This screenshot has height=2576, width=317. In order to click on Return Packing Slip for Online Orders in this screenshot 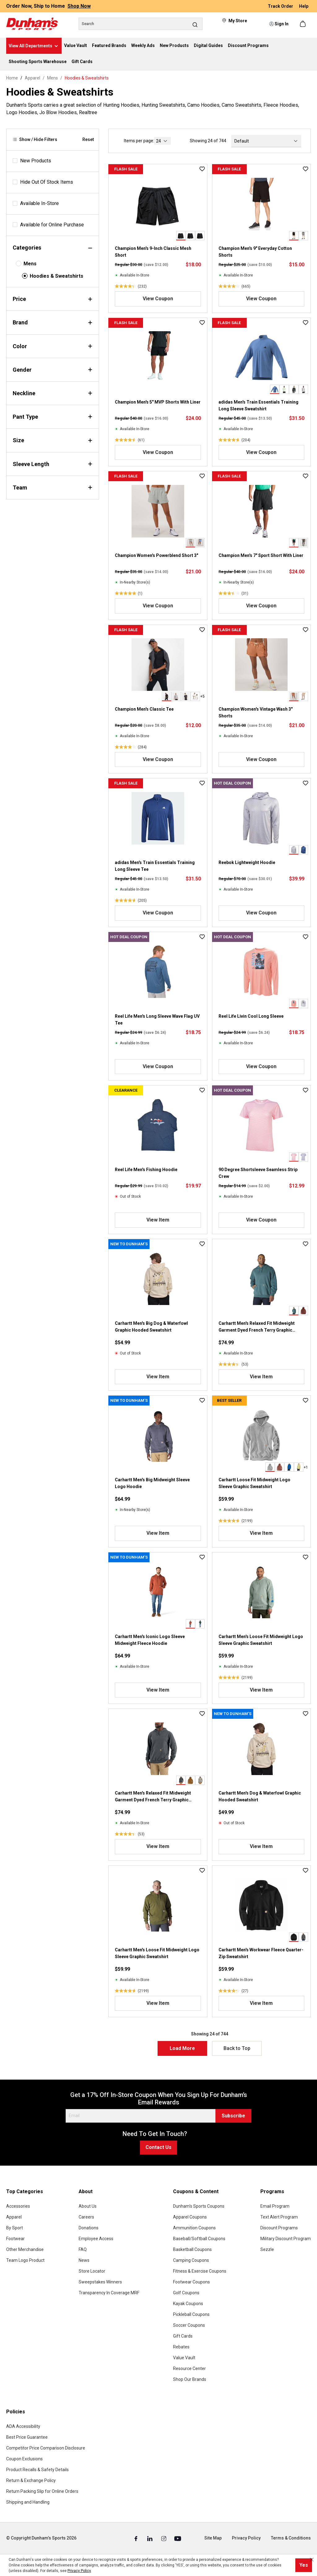, I will do `click(42, 2491)`.